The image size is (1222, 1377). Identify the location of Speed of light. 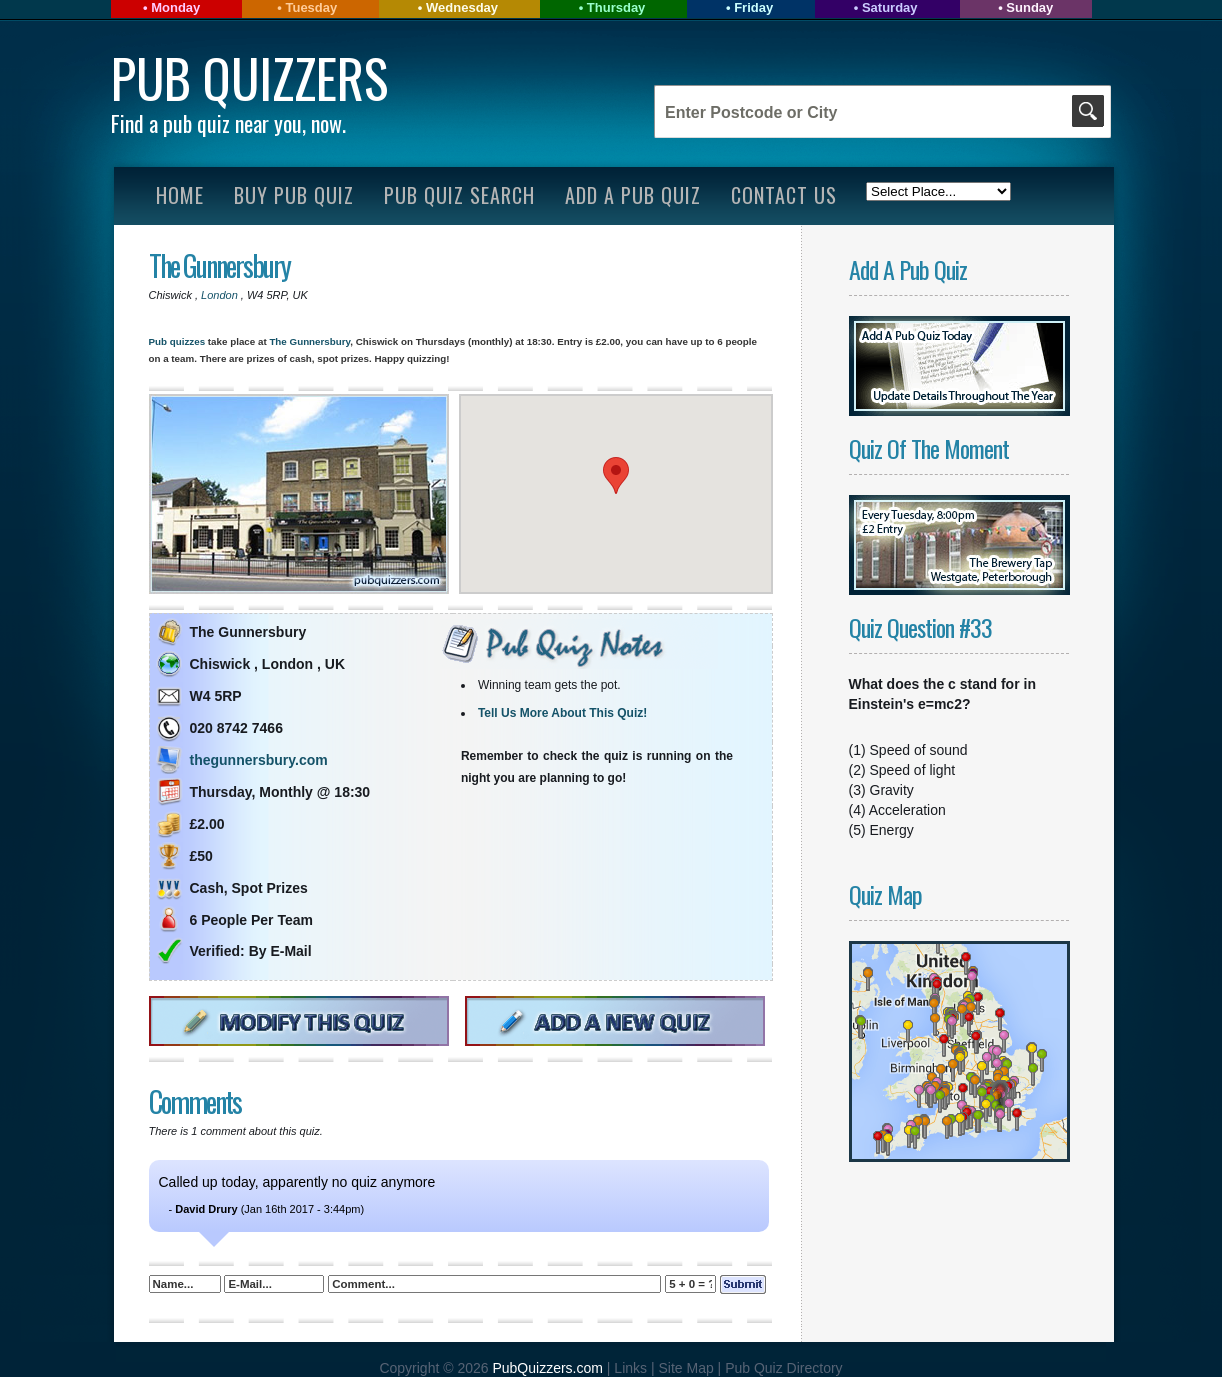
(913, 770).